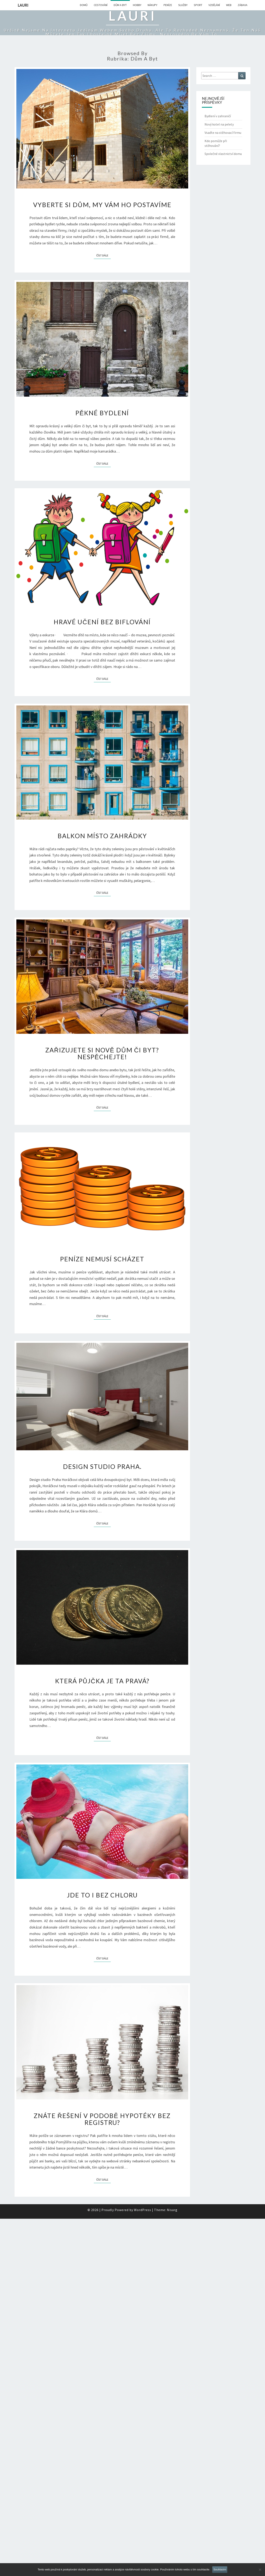 This screenshot has width=265, height=2576. What do you see at coordinates (242, 5) in the screenshot?
I see `Zábava` at bounding box center [242, 5].